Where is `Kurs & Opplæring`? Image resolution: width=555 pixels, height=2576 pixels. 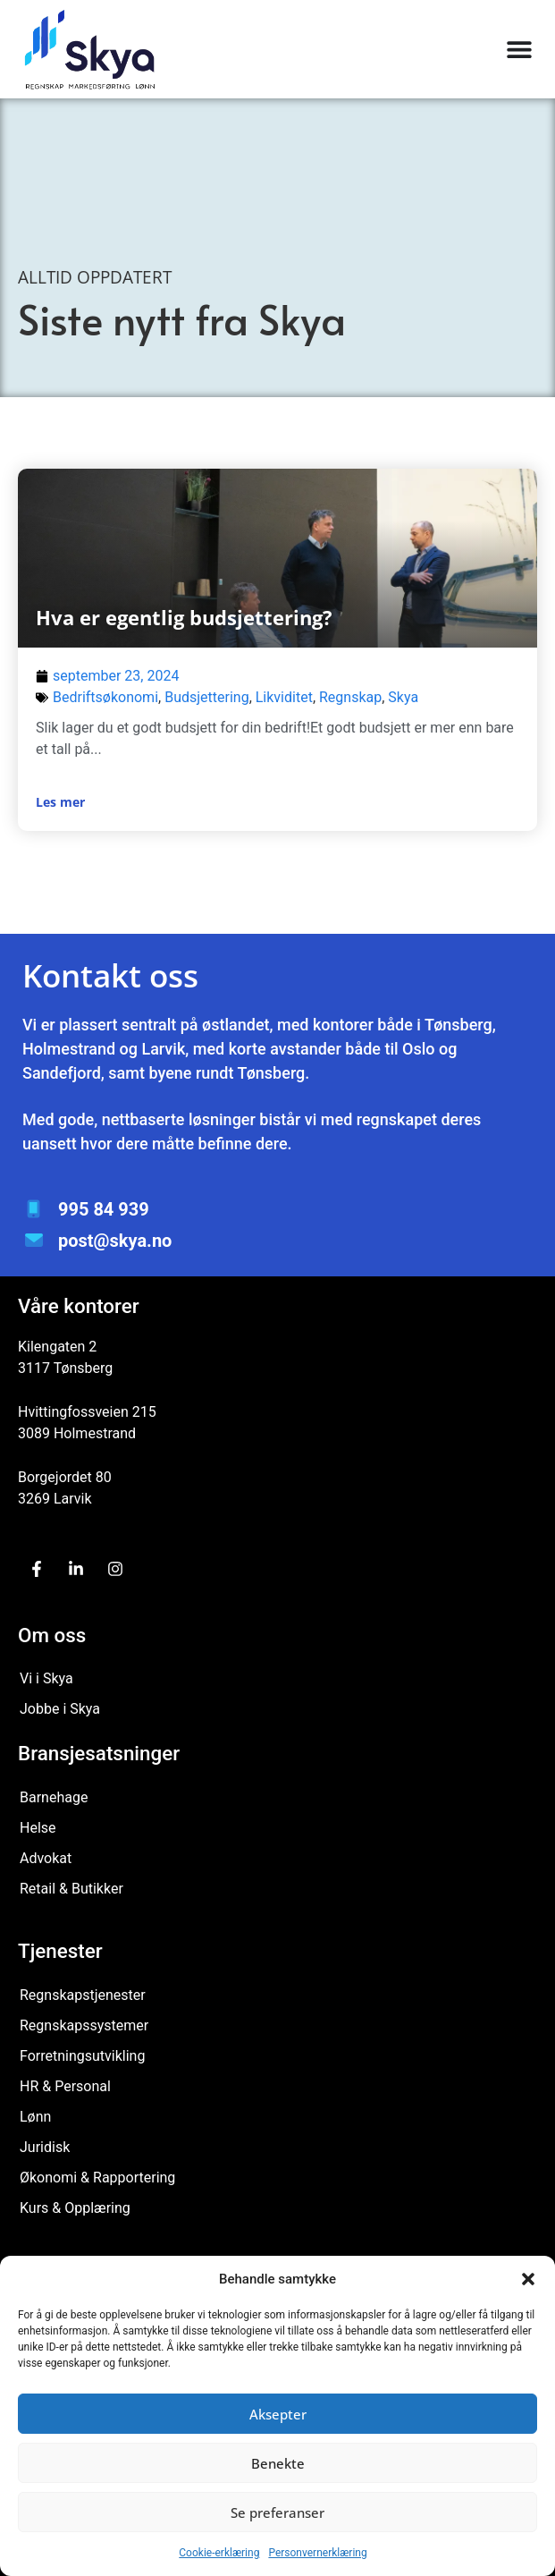 Kurs & Opplæring is located at coordinates (75, 2207).